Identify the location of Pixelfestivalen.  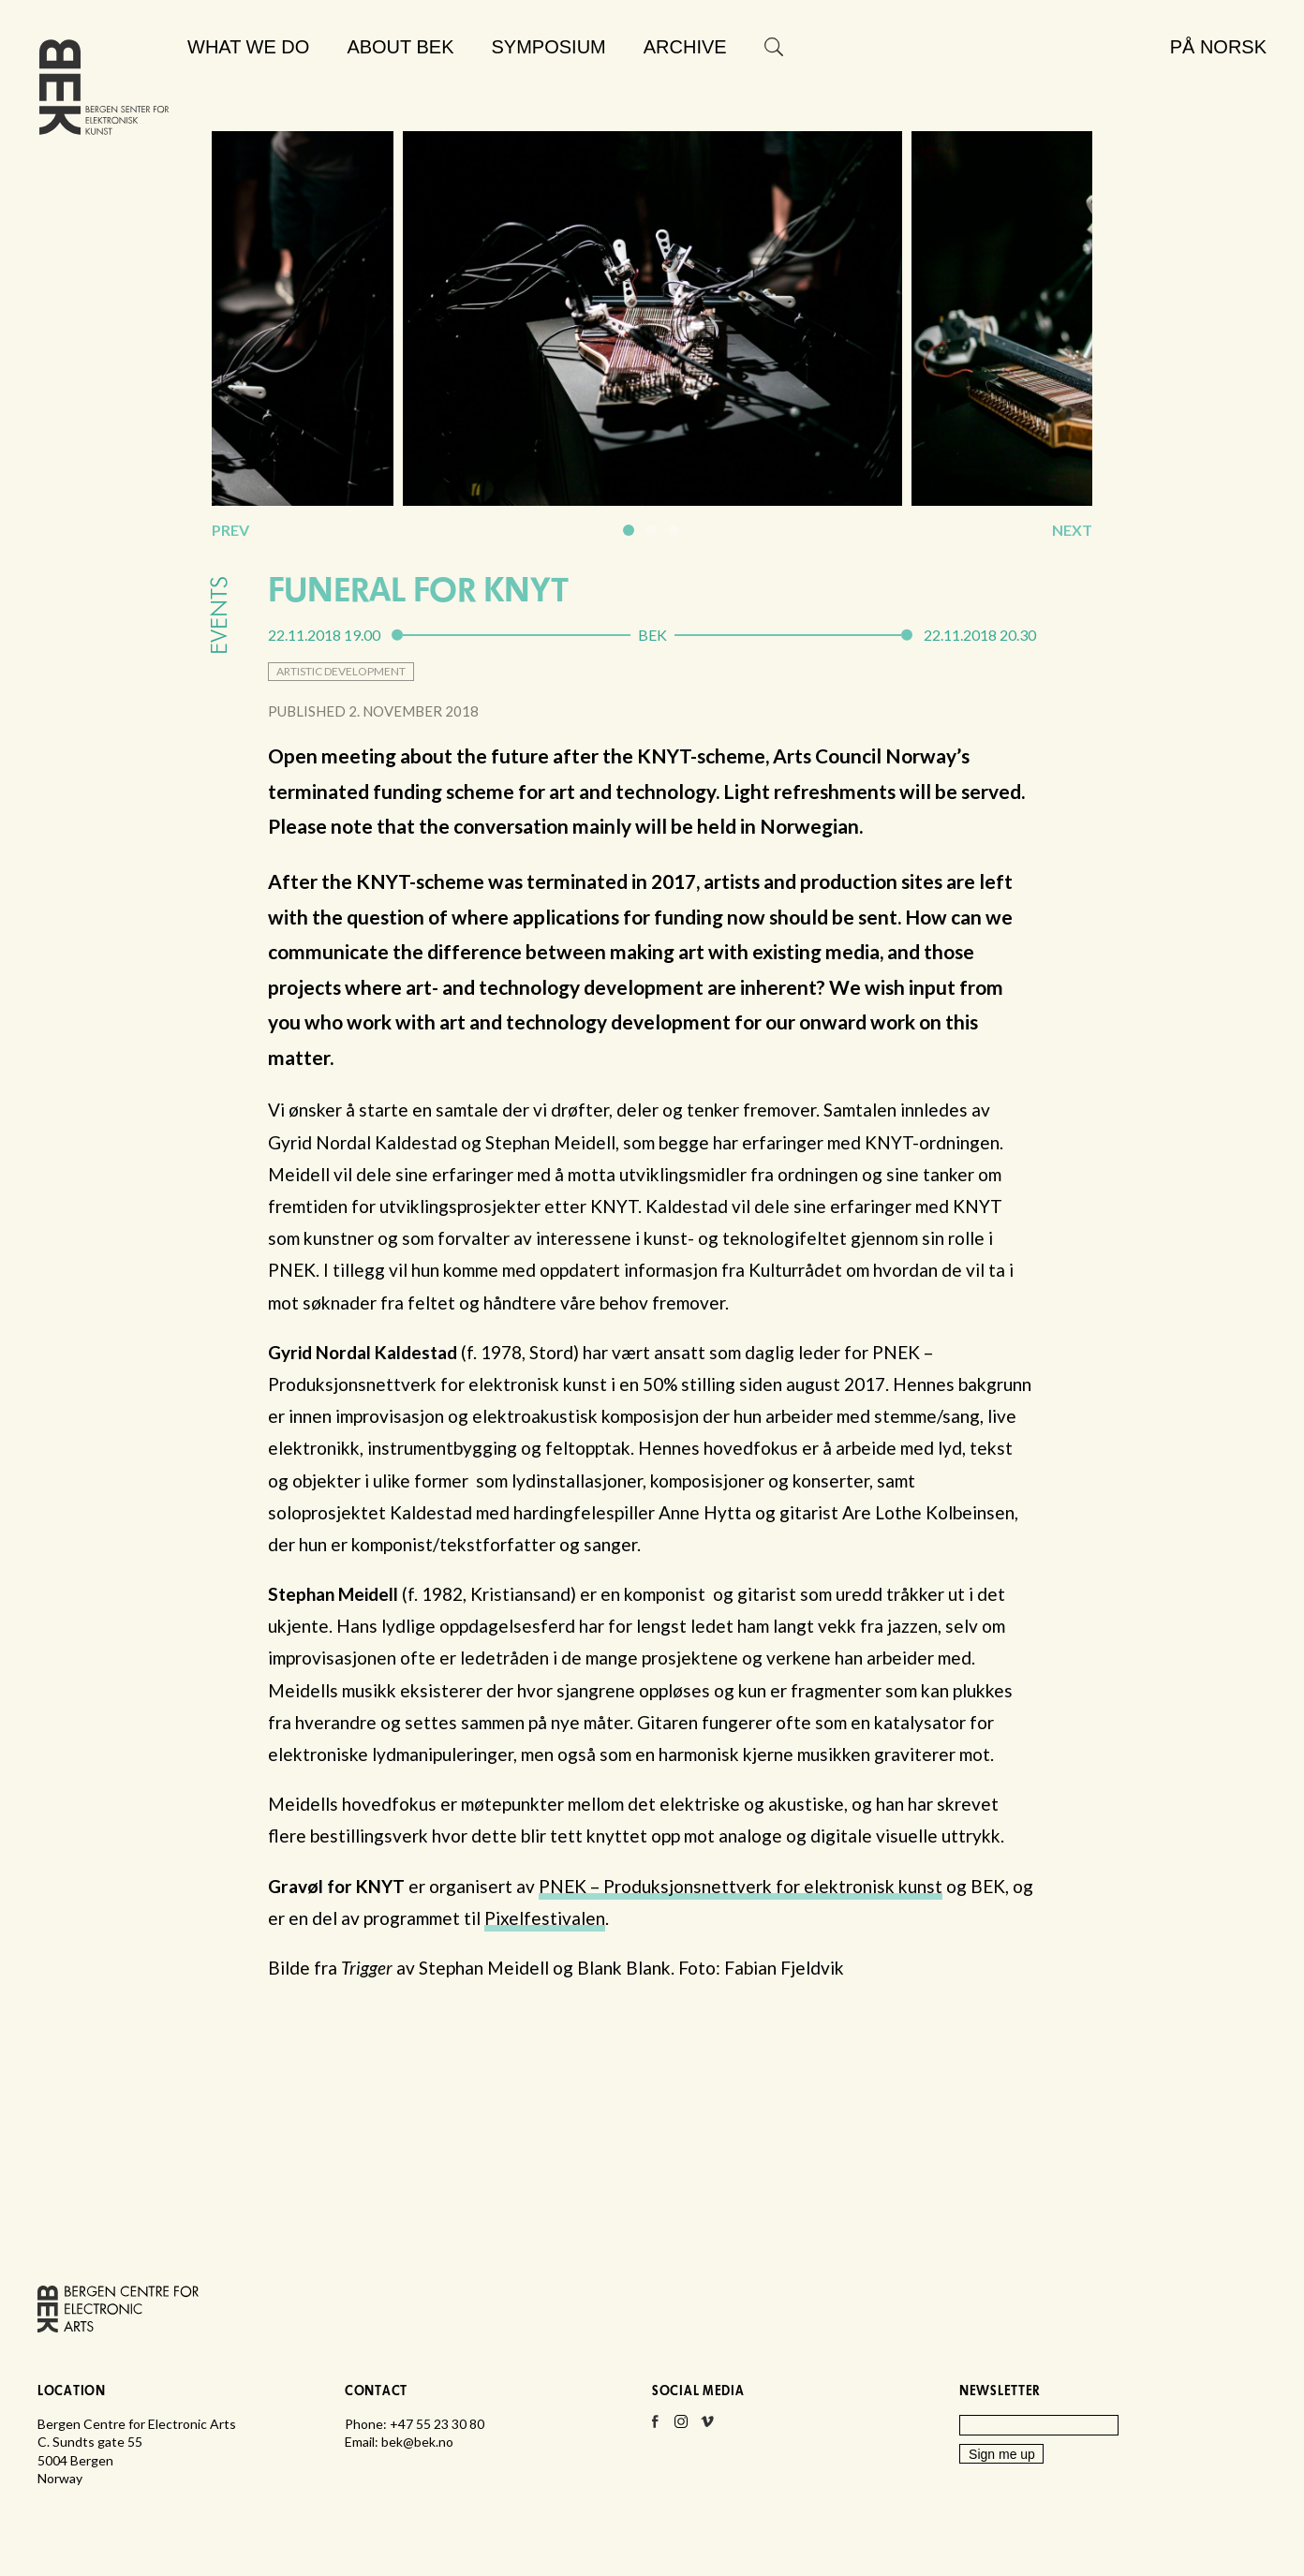
(544, 1918).